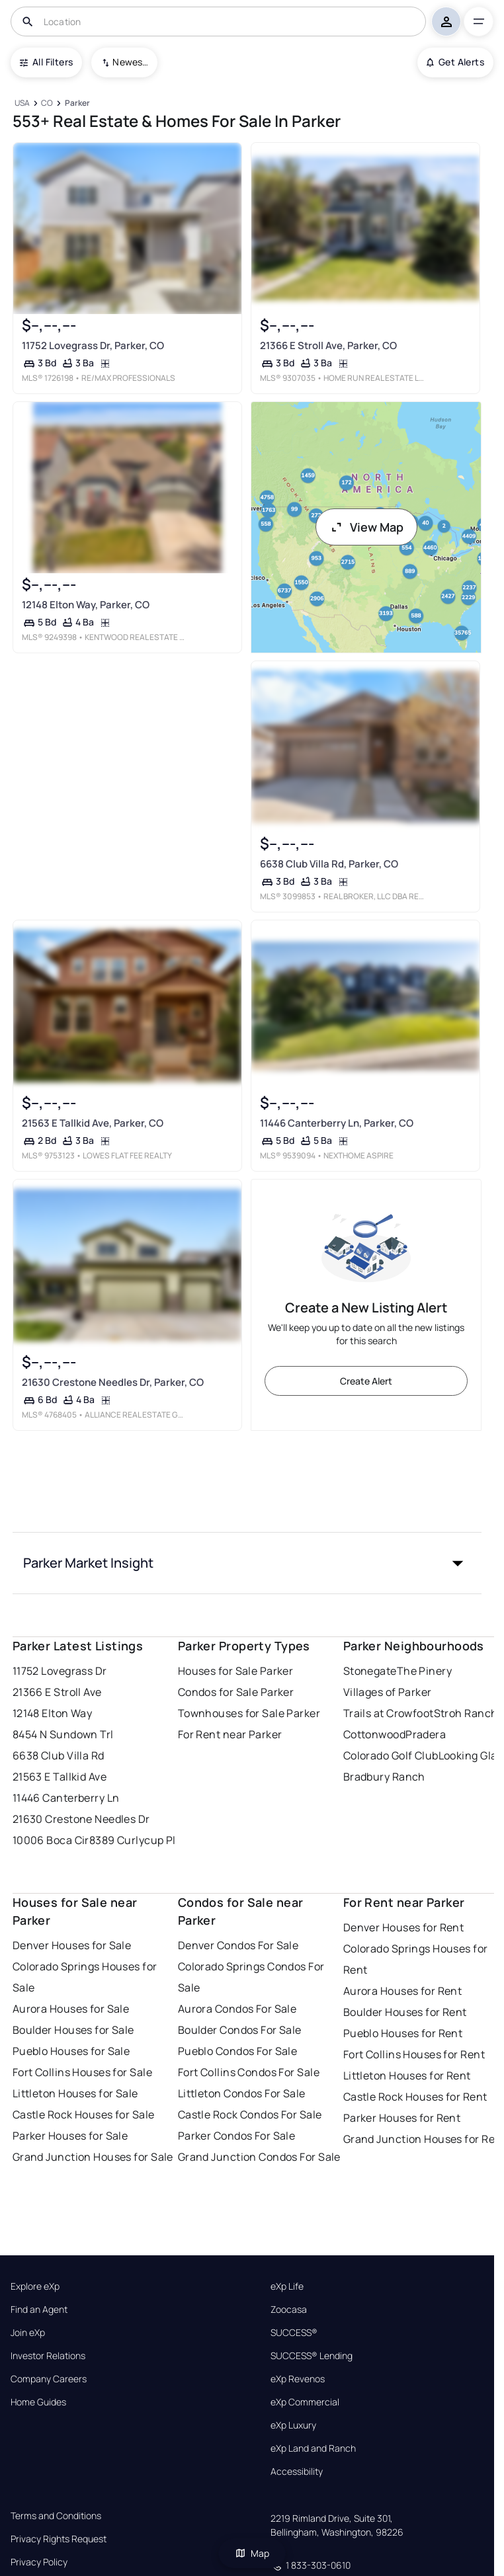  Describe the element at coordinates (328, 345) in the screenshot. I see `21366 E Stroll Ave, Parker, CO` at that location.